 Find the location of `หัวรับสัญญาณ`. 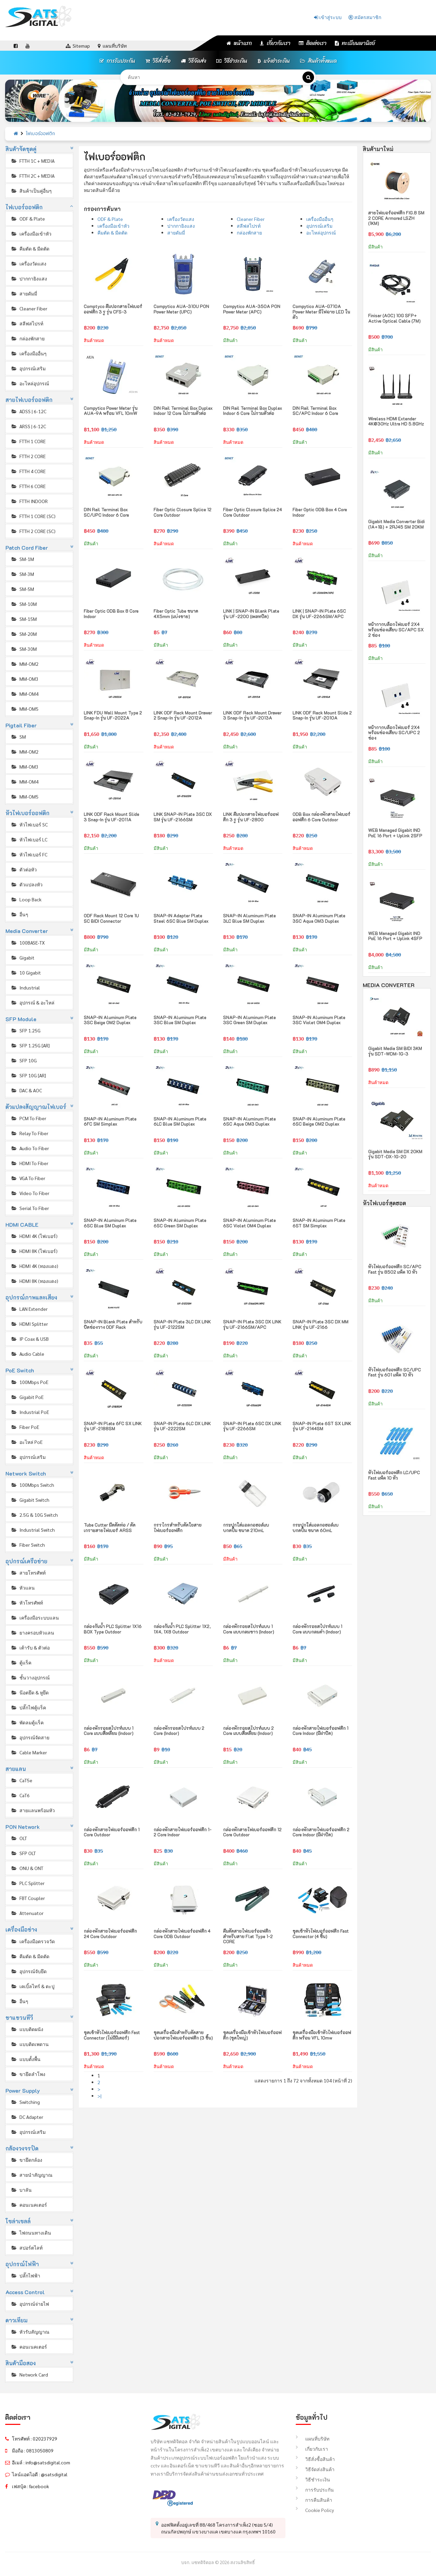

หัวรับสัญญาณ is located at coordinates (30, 2332).